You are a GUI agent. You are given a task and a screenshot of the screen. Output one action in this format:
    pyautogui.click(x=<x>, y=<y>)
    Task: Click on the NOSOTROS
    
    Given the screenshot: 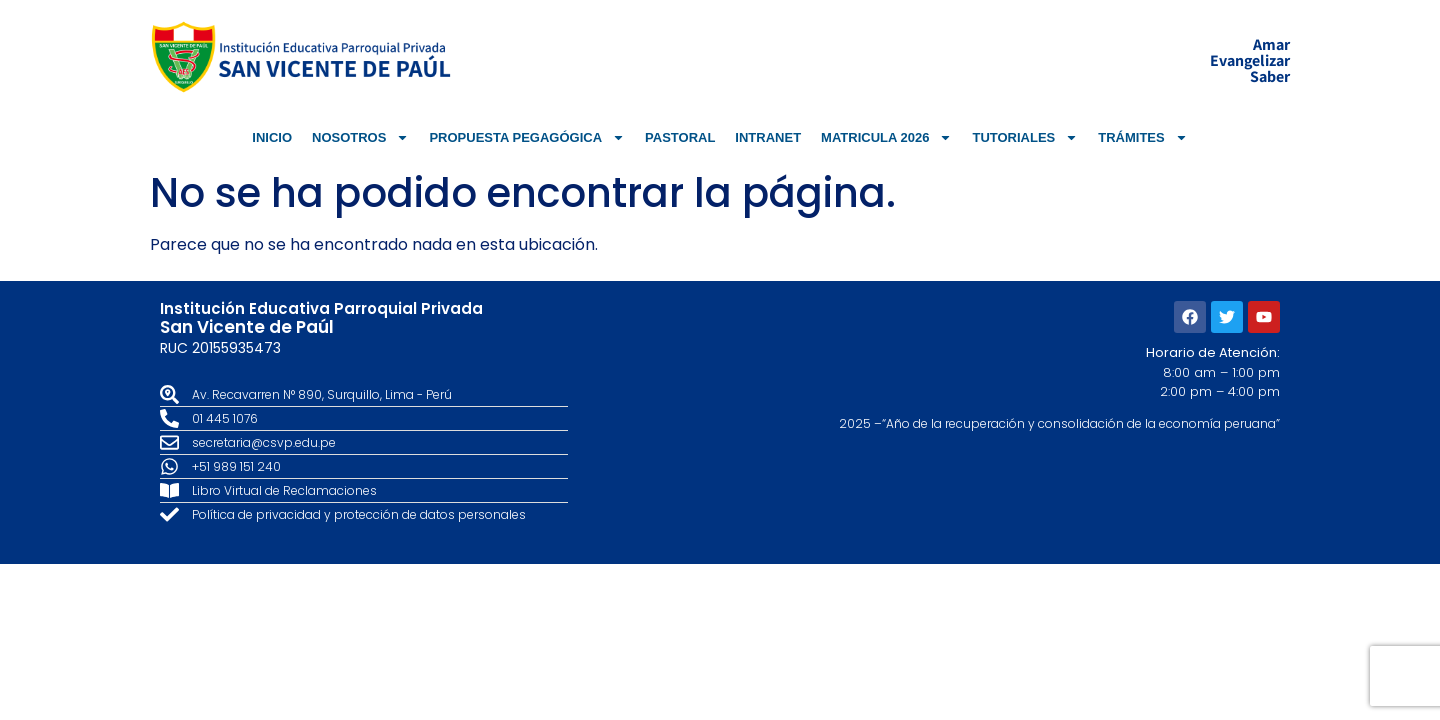 What is the action you would take?
    pyautogui.click(x=360, y=137)
    